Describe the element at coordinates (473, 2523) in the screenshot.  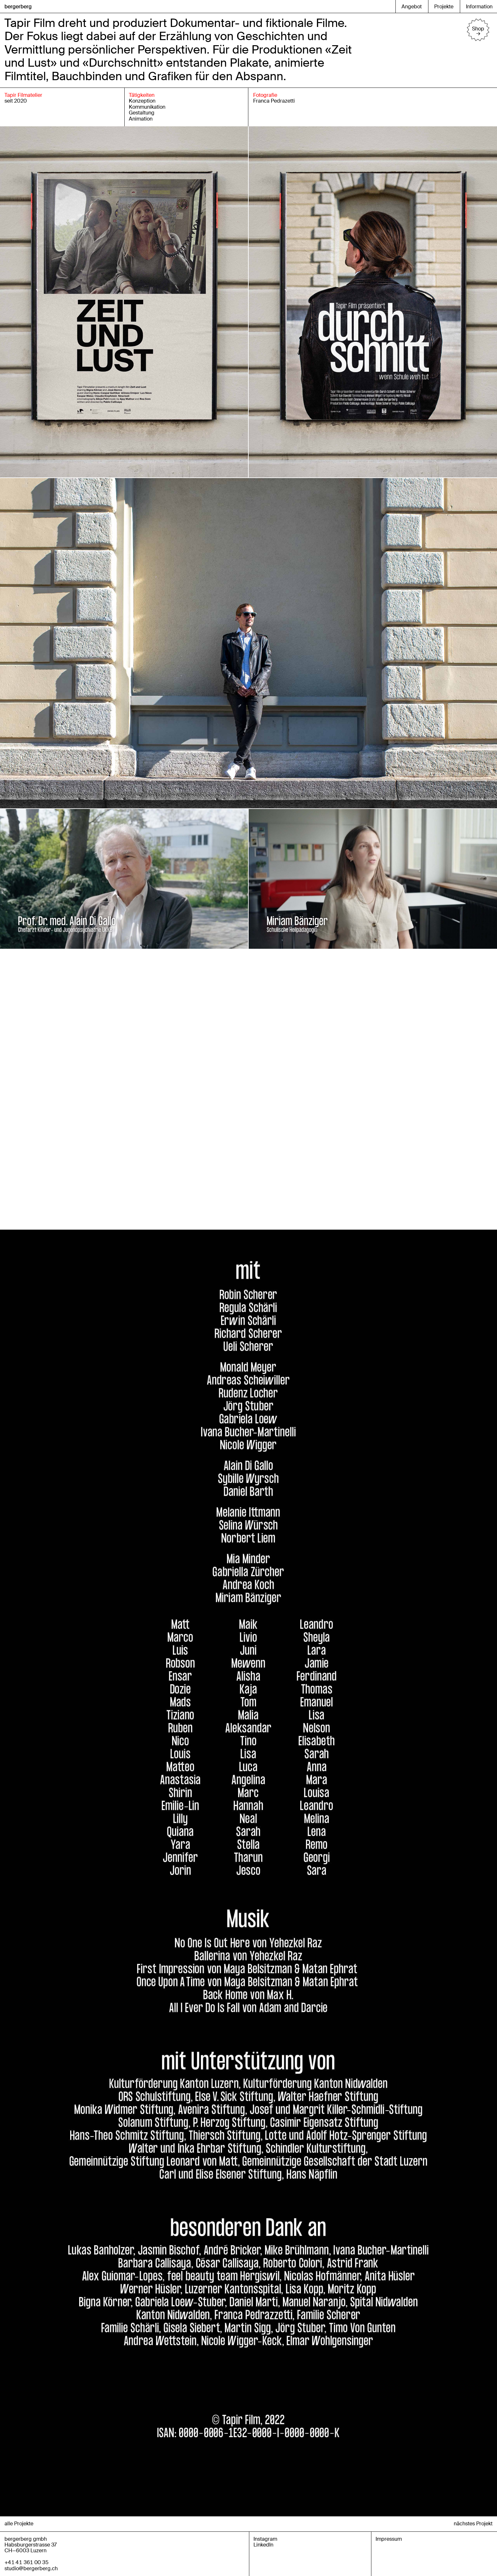
I see `nächstes Projekt` at that location.